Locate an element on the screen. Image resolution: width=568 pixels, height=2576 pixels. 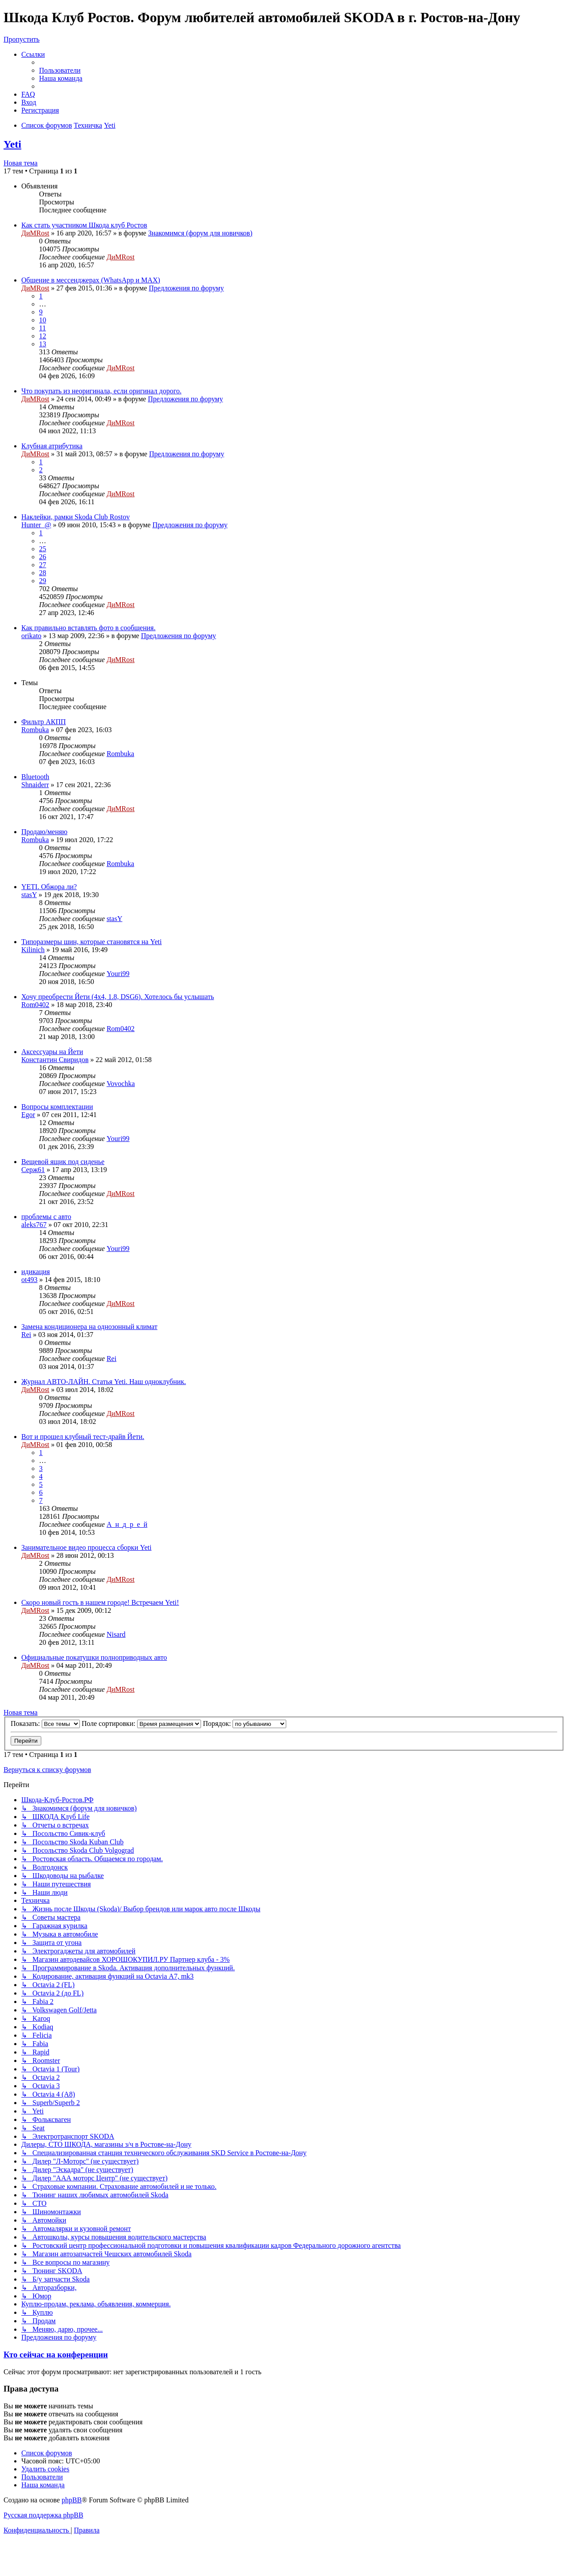
Хочу преобрести Йети (4х4, 1.8, DSG6). Хотелось бы услышать is located at coordinates (117, 996).